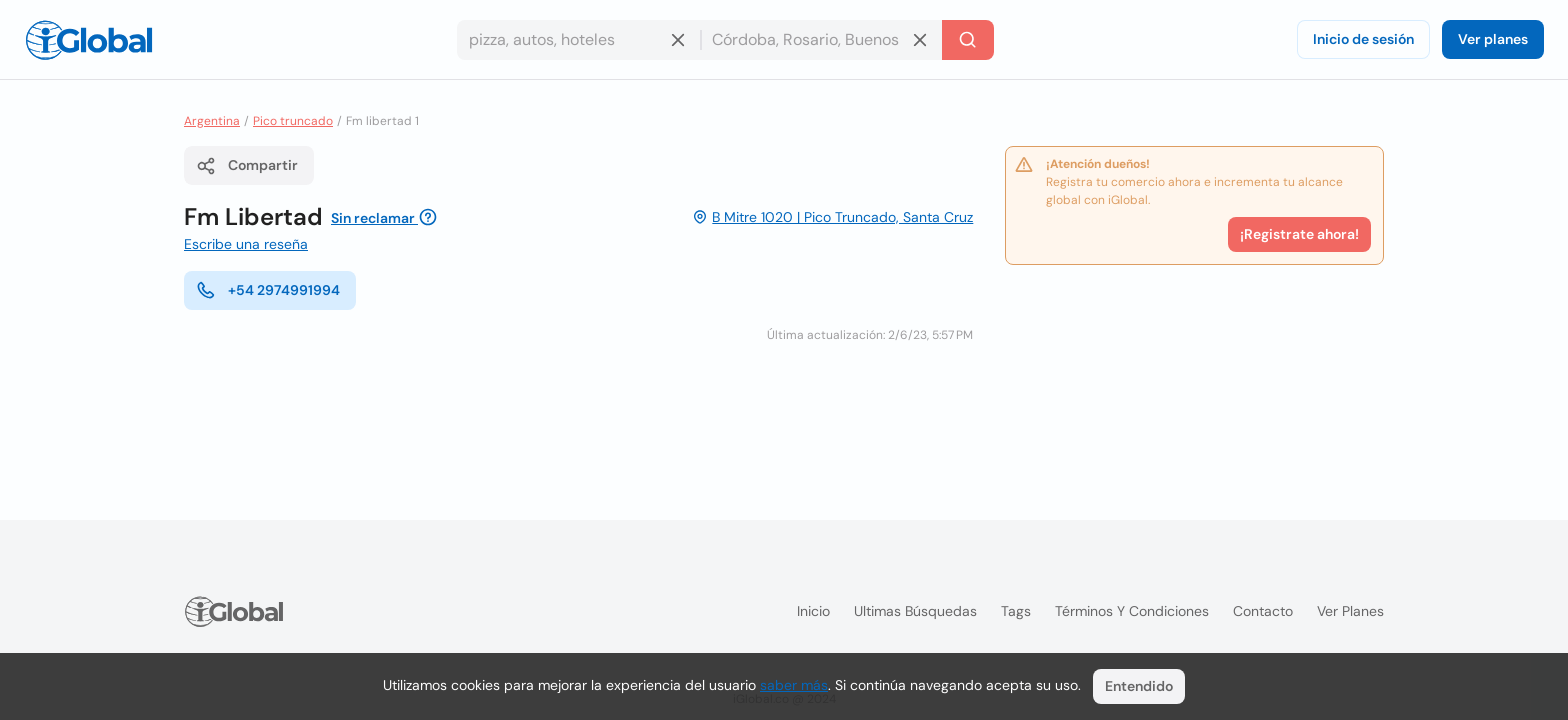  I want to click on Ver planes, so click(1493, 39).